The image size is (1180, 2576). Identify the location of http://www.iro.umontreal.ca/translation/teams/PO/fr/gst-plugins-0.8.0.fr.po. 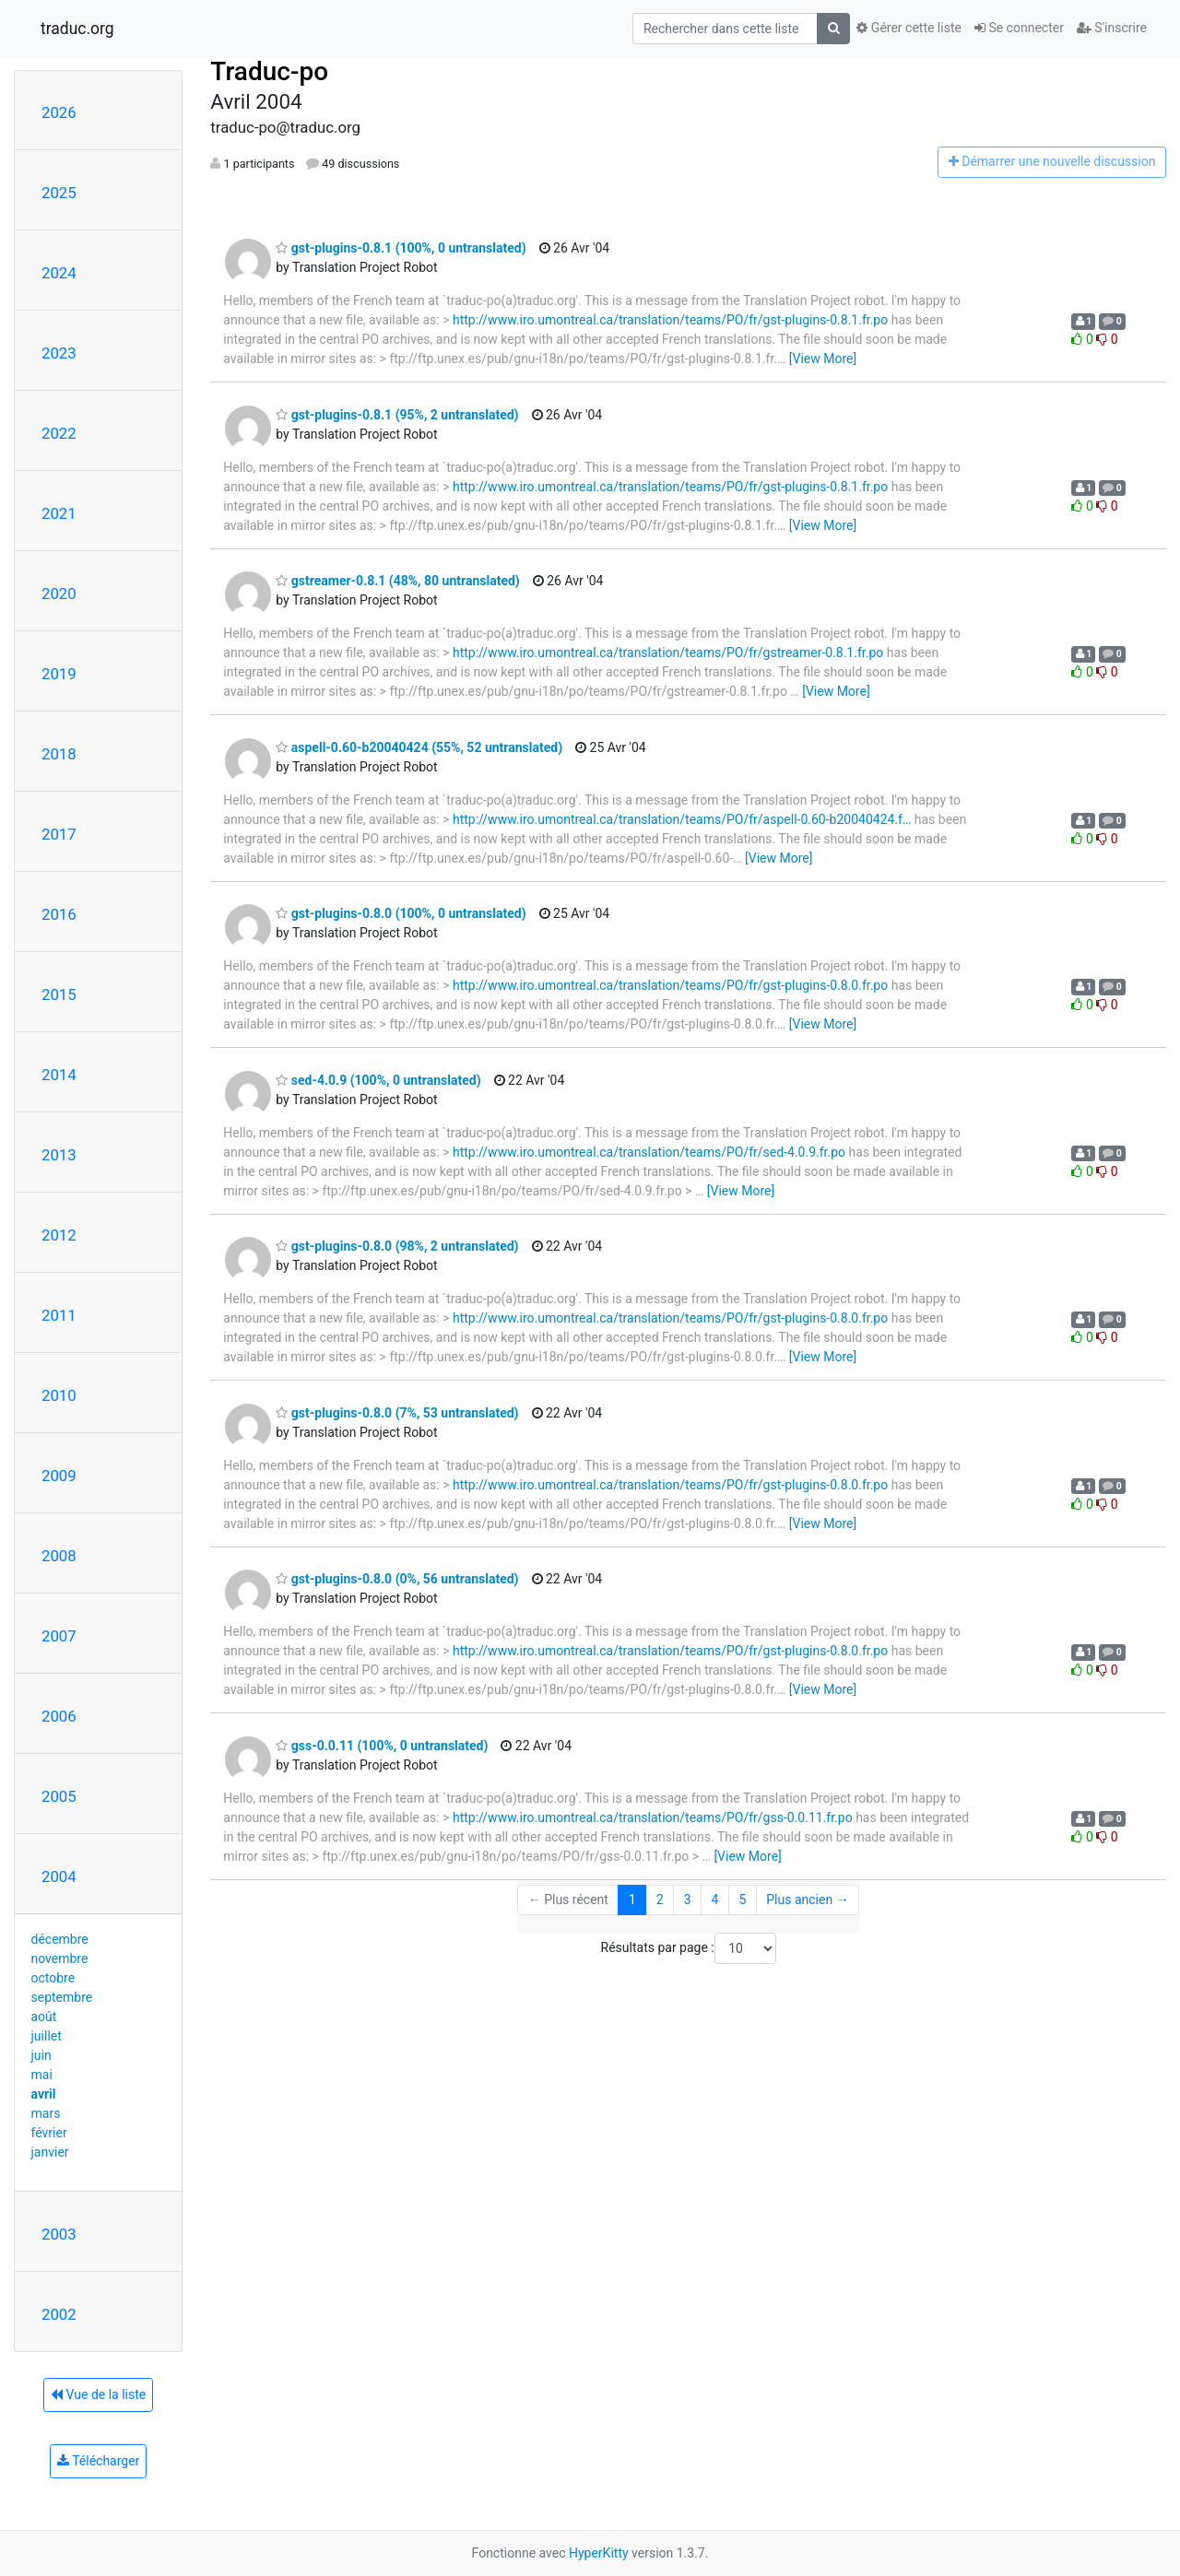
(670, 985).